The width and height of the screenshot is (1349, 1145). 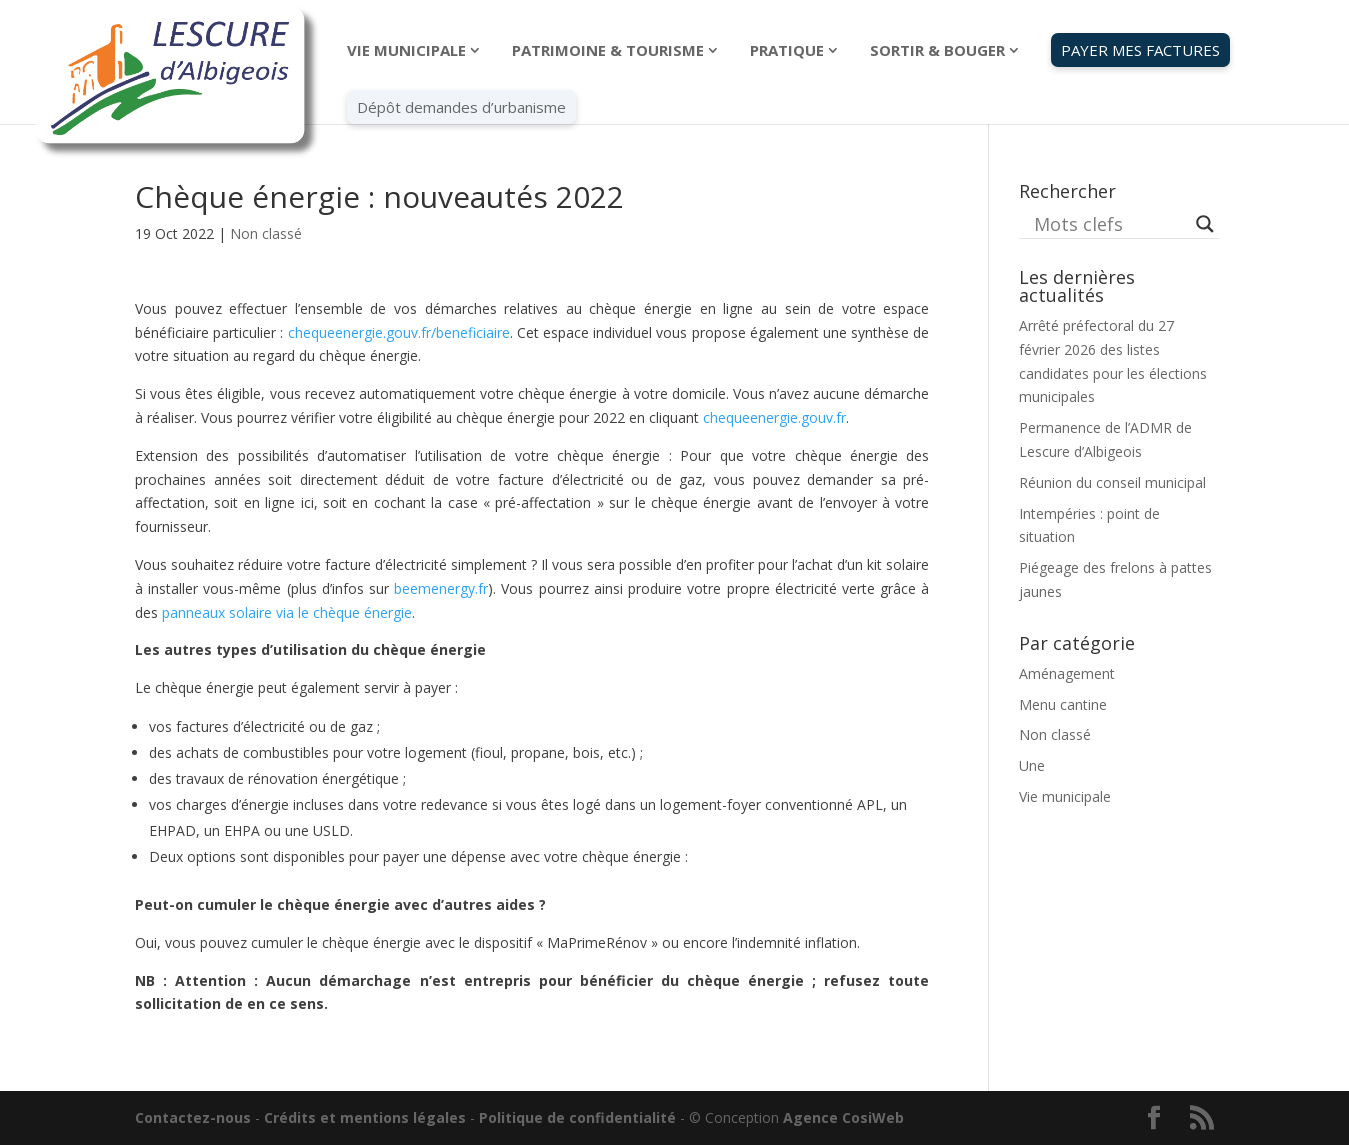 I want to click on Aménagement, so click(x=1067, y=673).